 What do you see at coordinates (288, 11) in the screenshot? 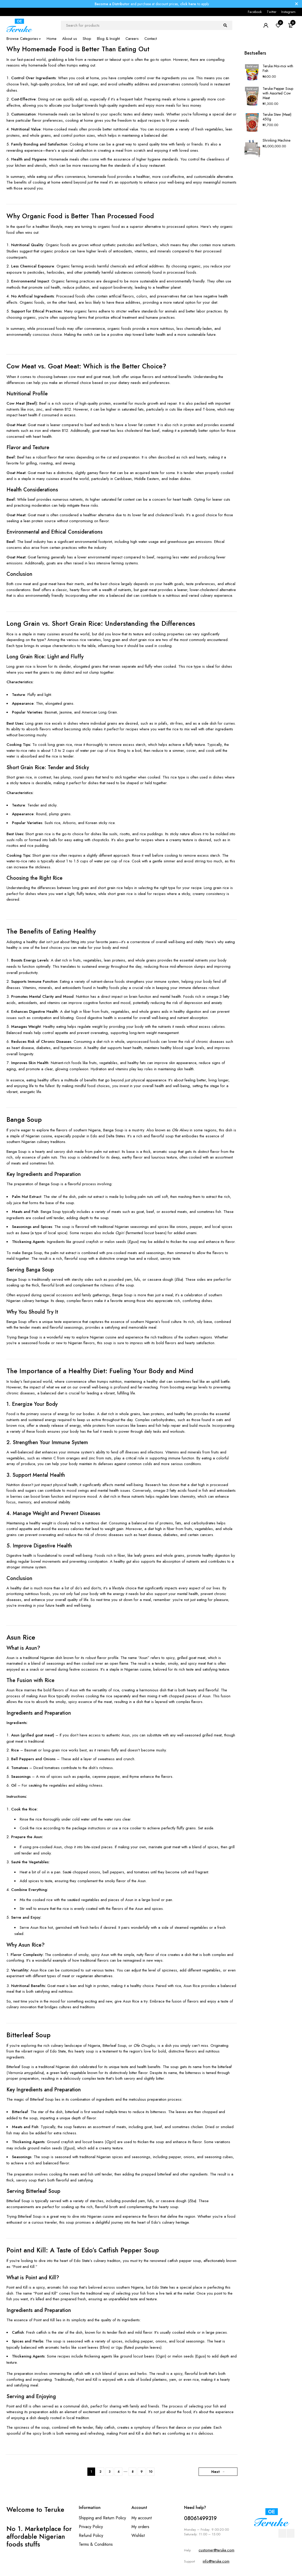
I see `Instagram` at bounding box center [288, 11].